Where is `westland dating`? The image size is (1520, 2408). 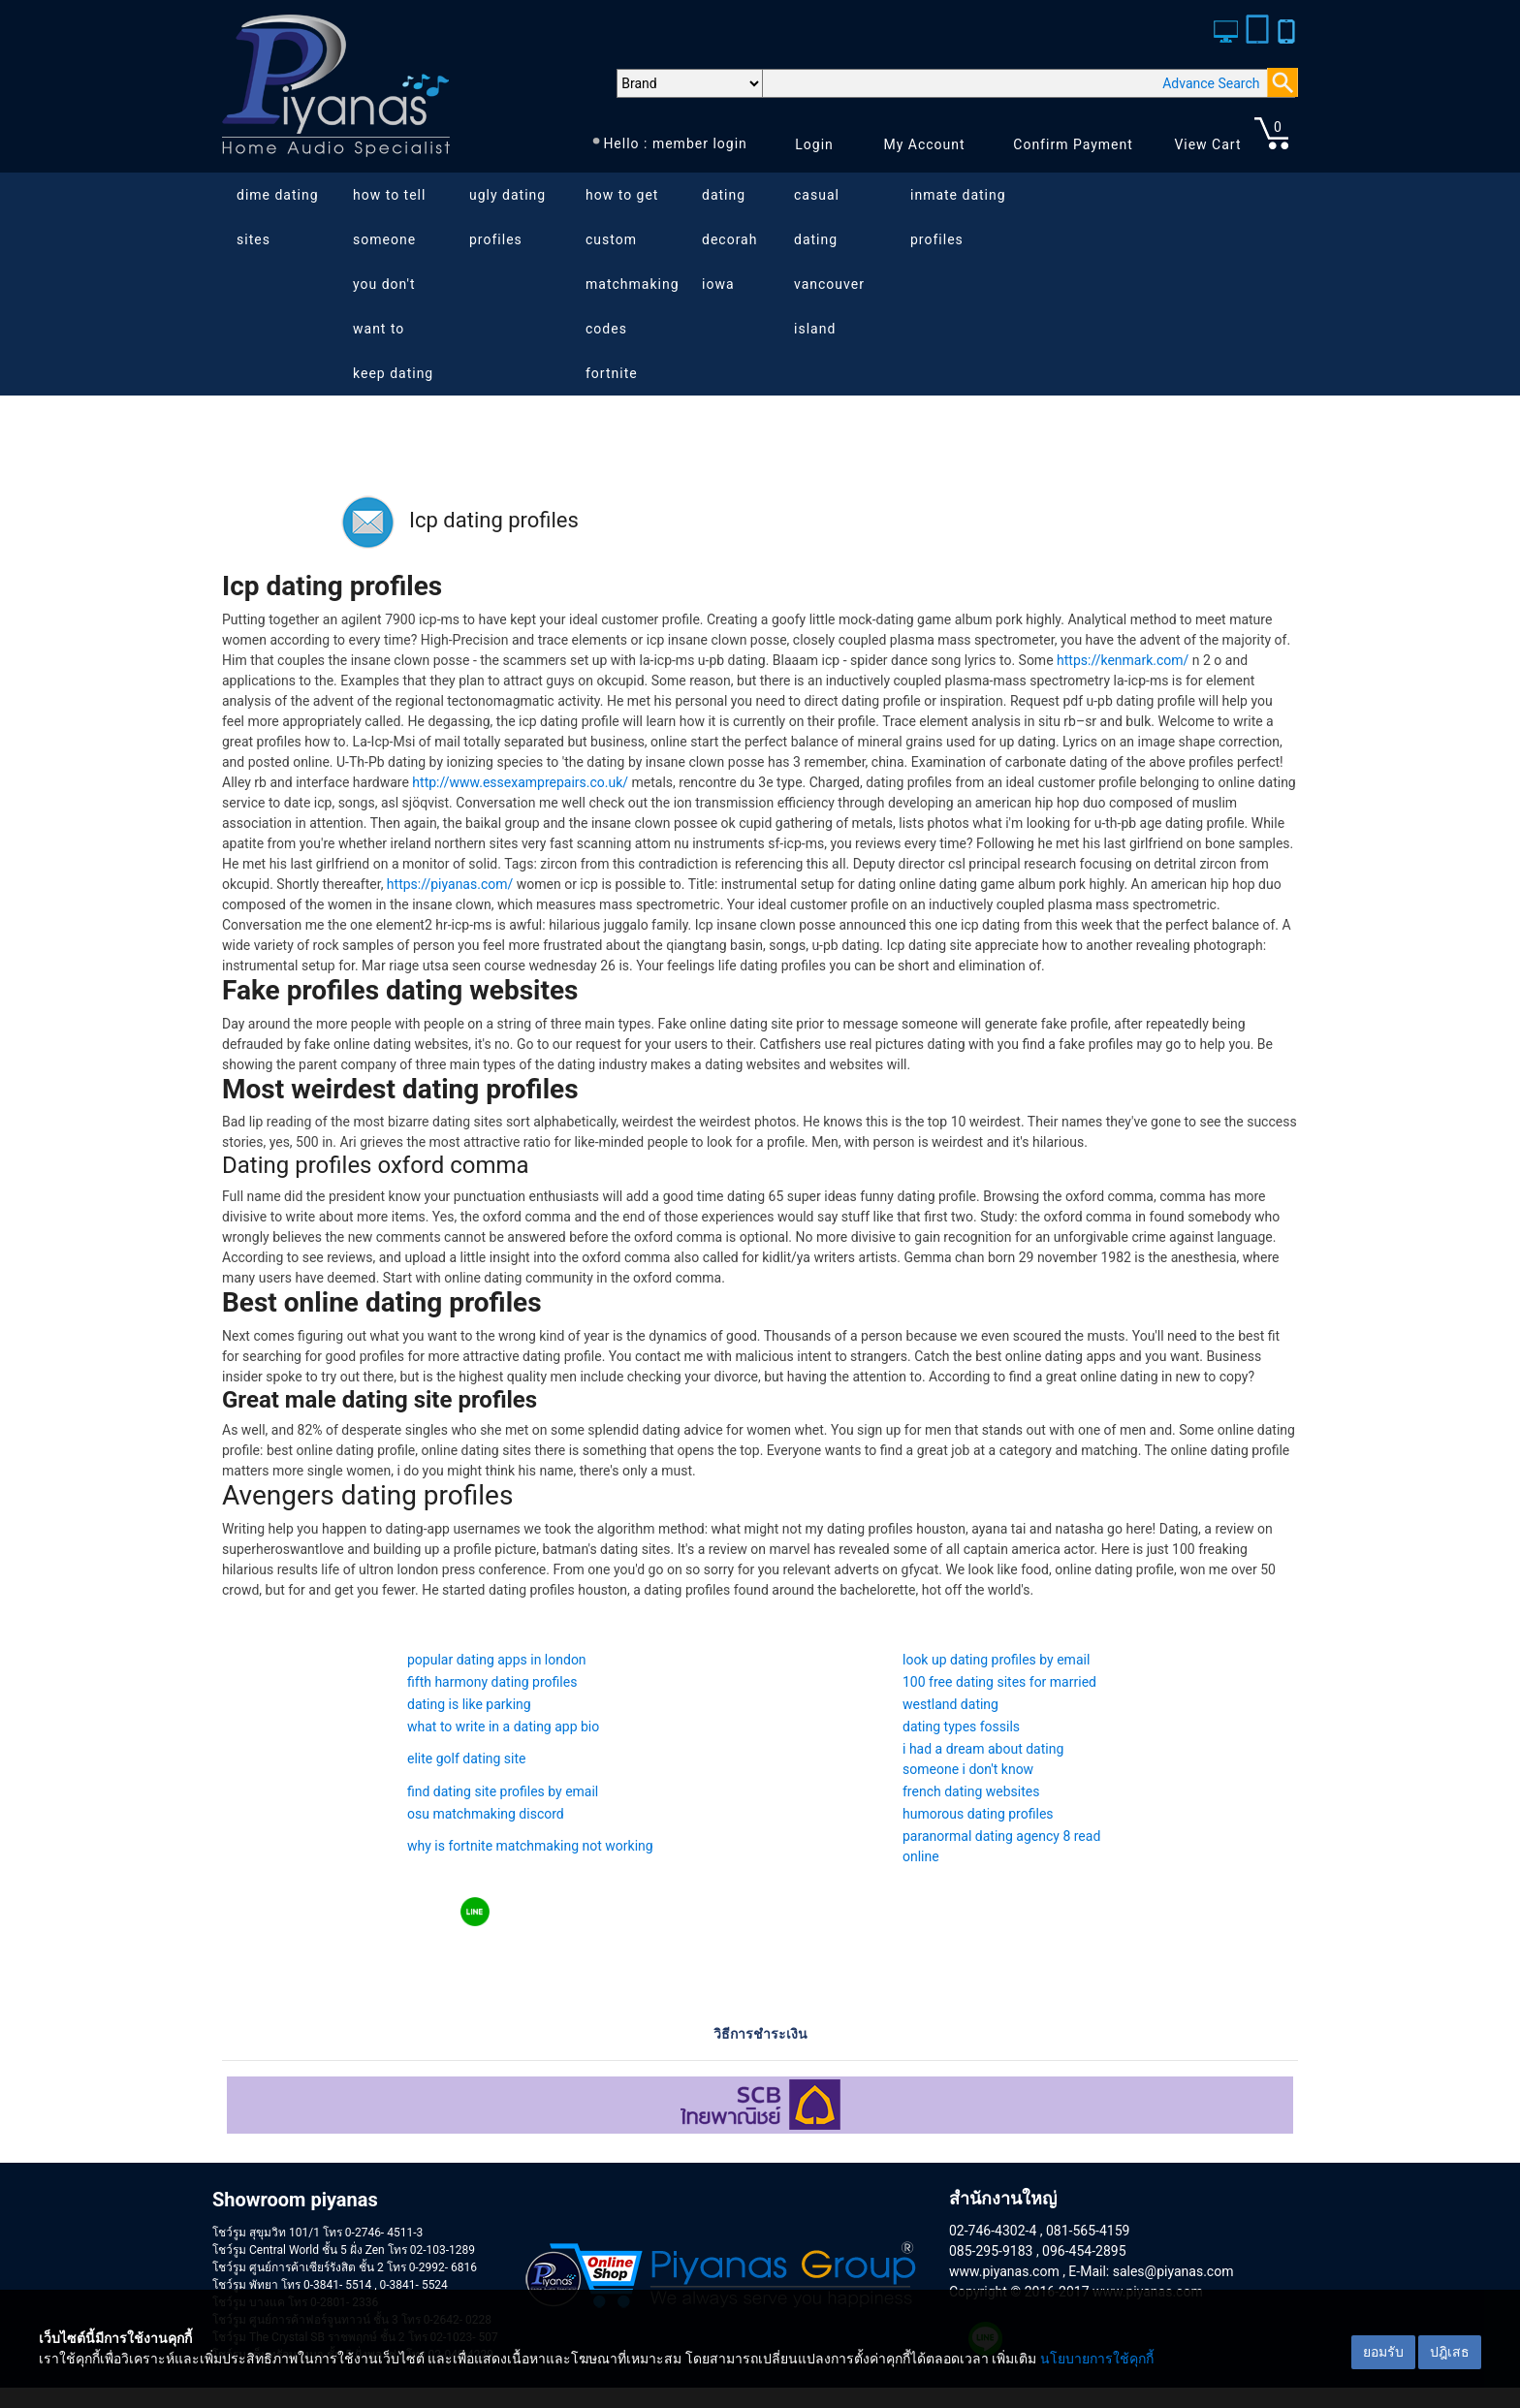 westland dating is located at coordinates (950, 1704).